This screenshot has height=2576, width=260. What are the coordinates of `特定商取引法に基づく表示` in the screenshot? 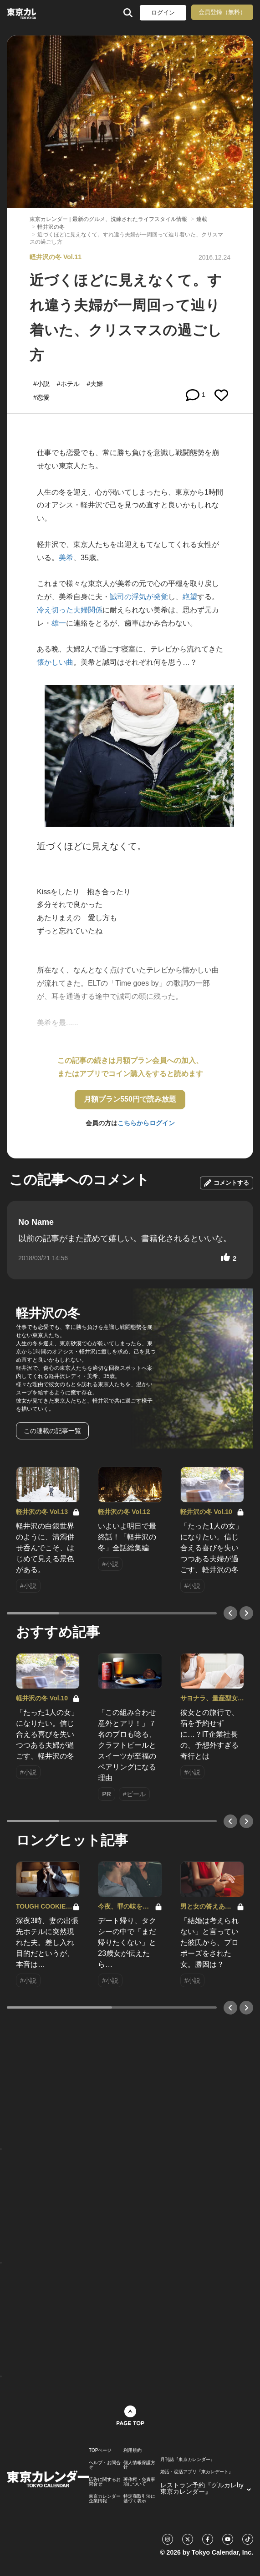 It's located at (139, 2498).